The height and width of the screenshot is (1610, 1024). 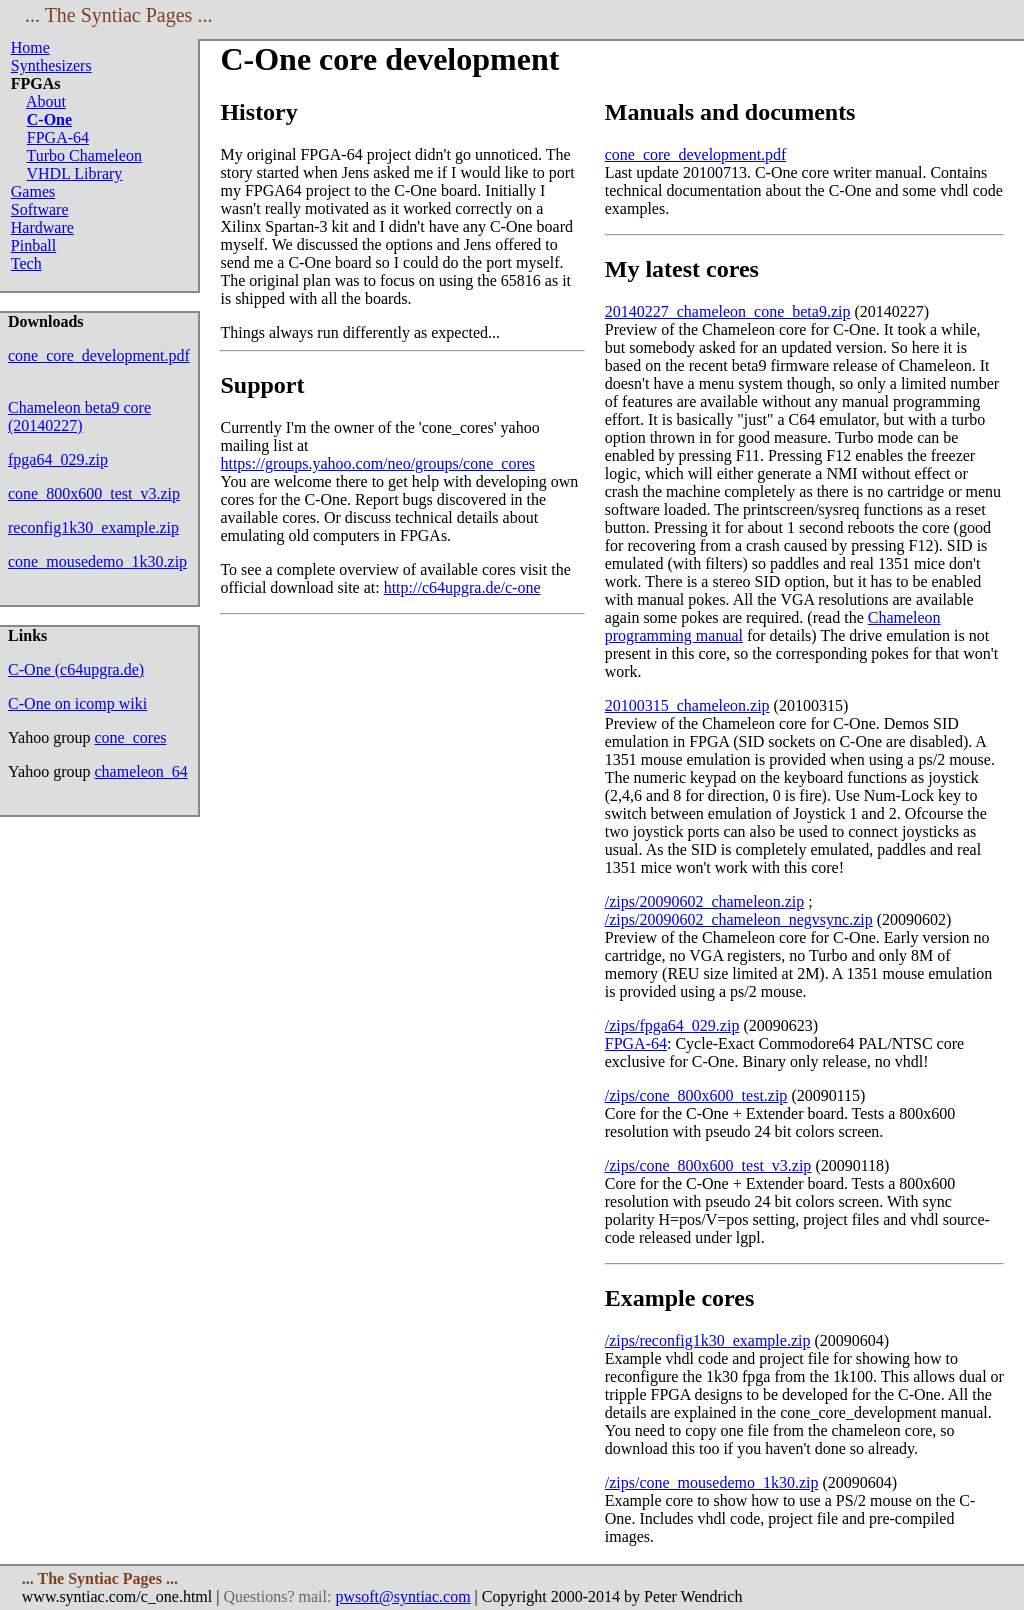 What do you see at coordinates (46, 101) in the screenshot?
I see `About` at bounding box center [46, 101].